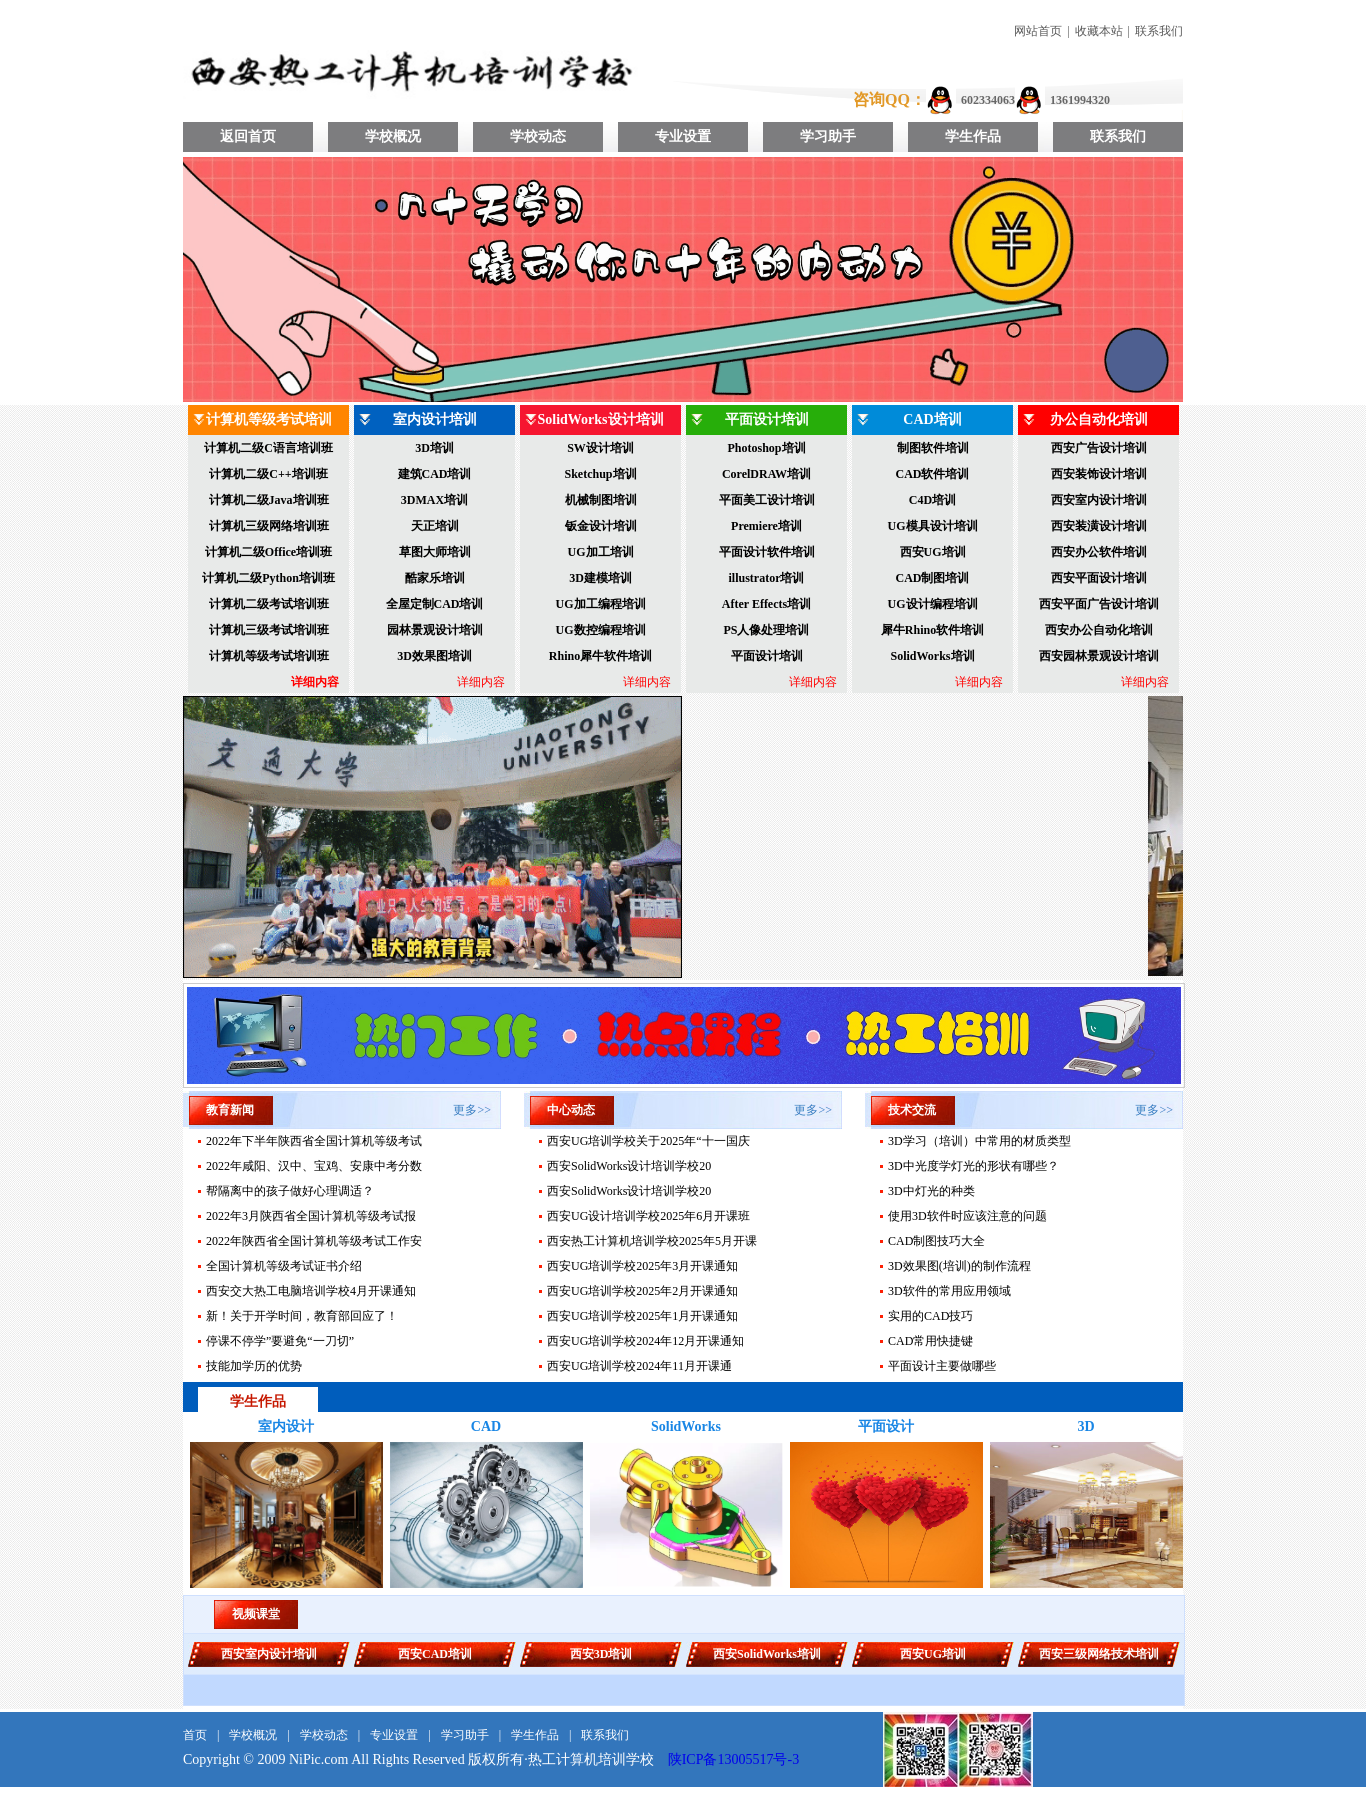 The height and width of the screenshot is (1817, 1366). What do you see at coordinates (930, 1341) in the screenshot?
I see `CAD常用快捷键` at bounding box center [930, 1341].